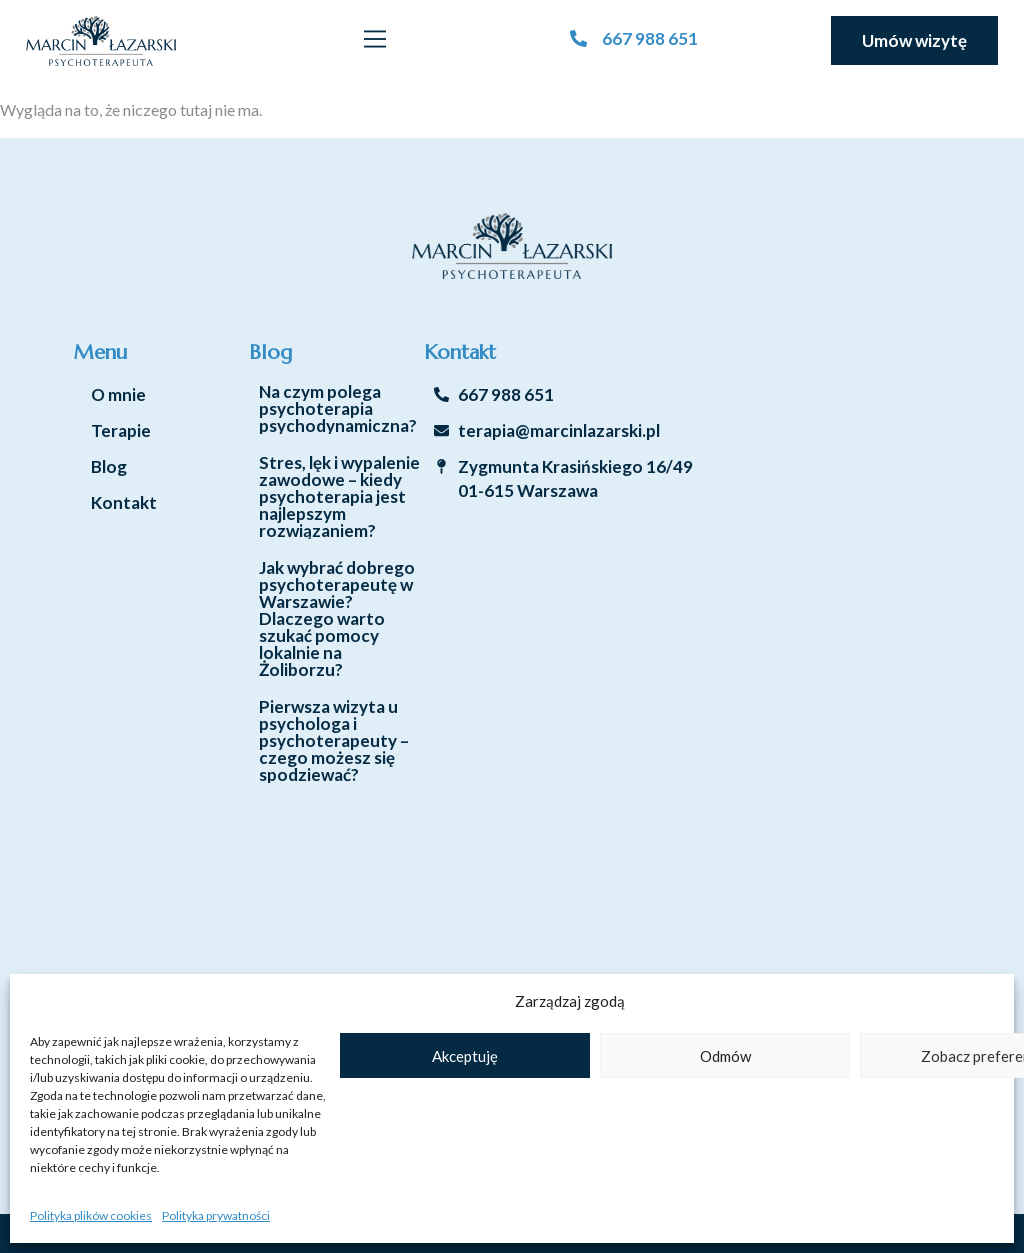  Describe the element at coordinates (91, 1215) in the screenshot. I see `Polityka plików cookies` at that location.